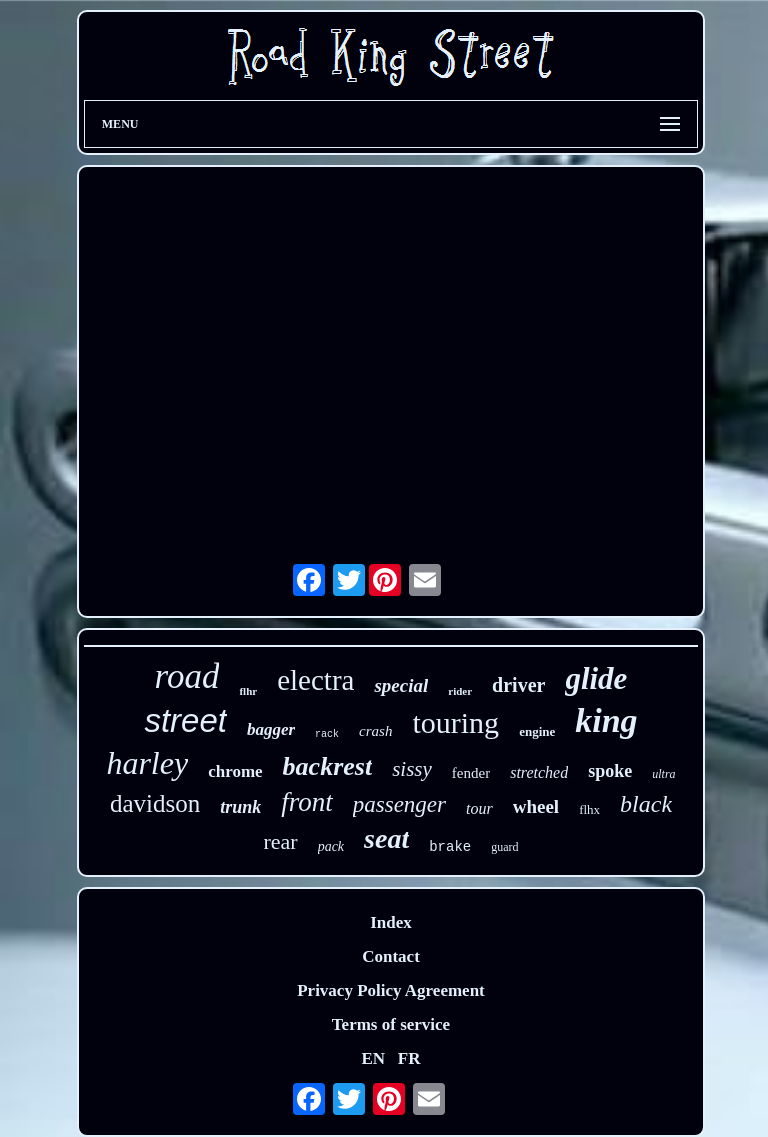  Describe the element at coordinates (307, 802) in the screenshot. I see `front` at that location.